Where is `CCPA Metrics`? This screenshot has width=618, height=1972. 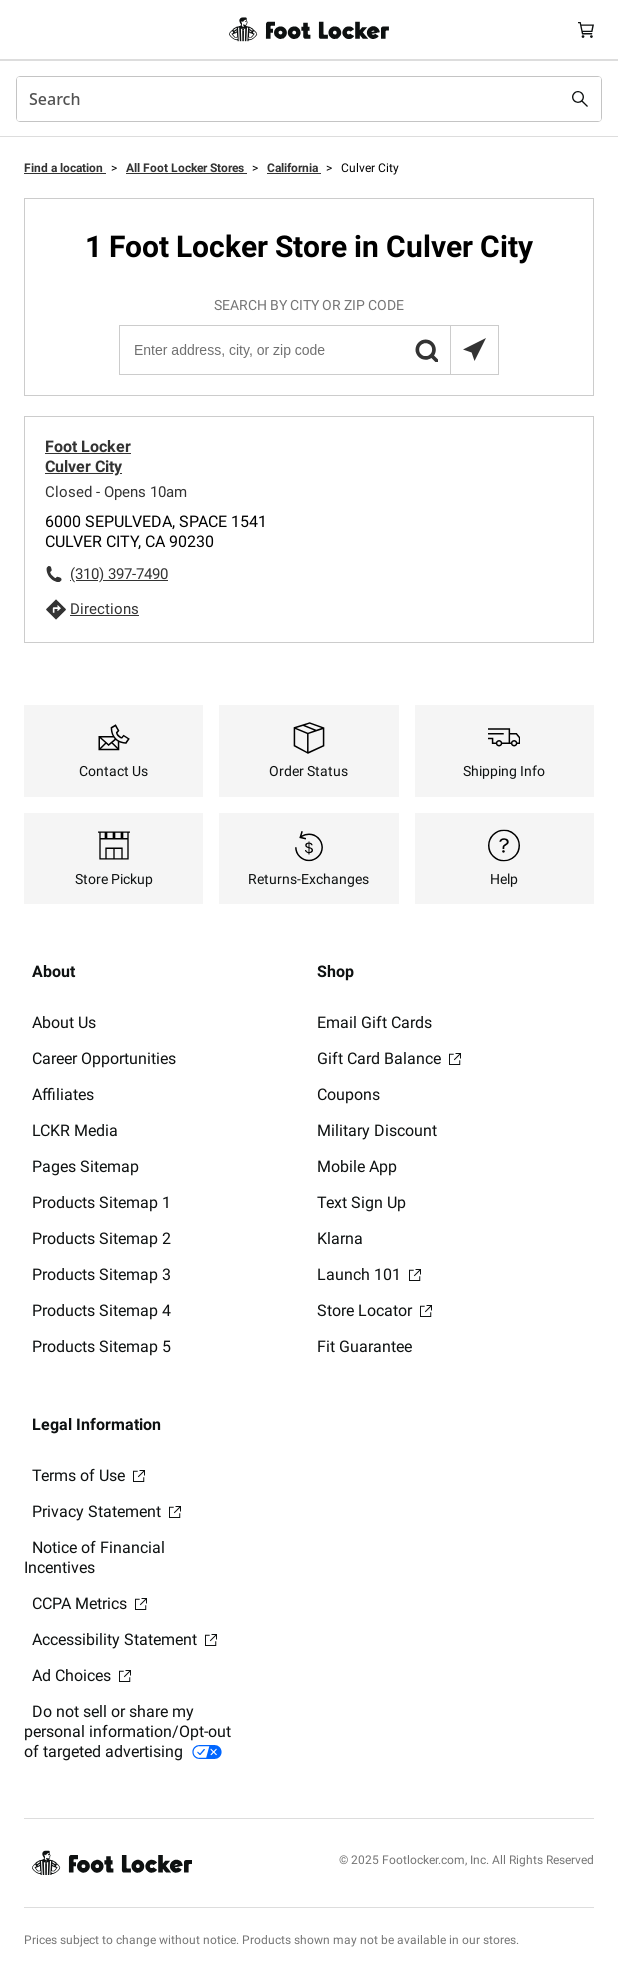 CCPA Metrics is located at coordinates (89, 1603).